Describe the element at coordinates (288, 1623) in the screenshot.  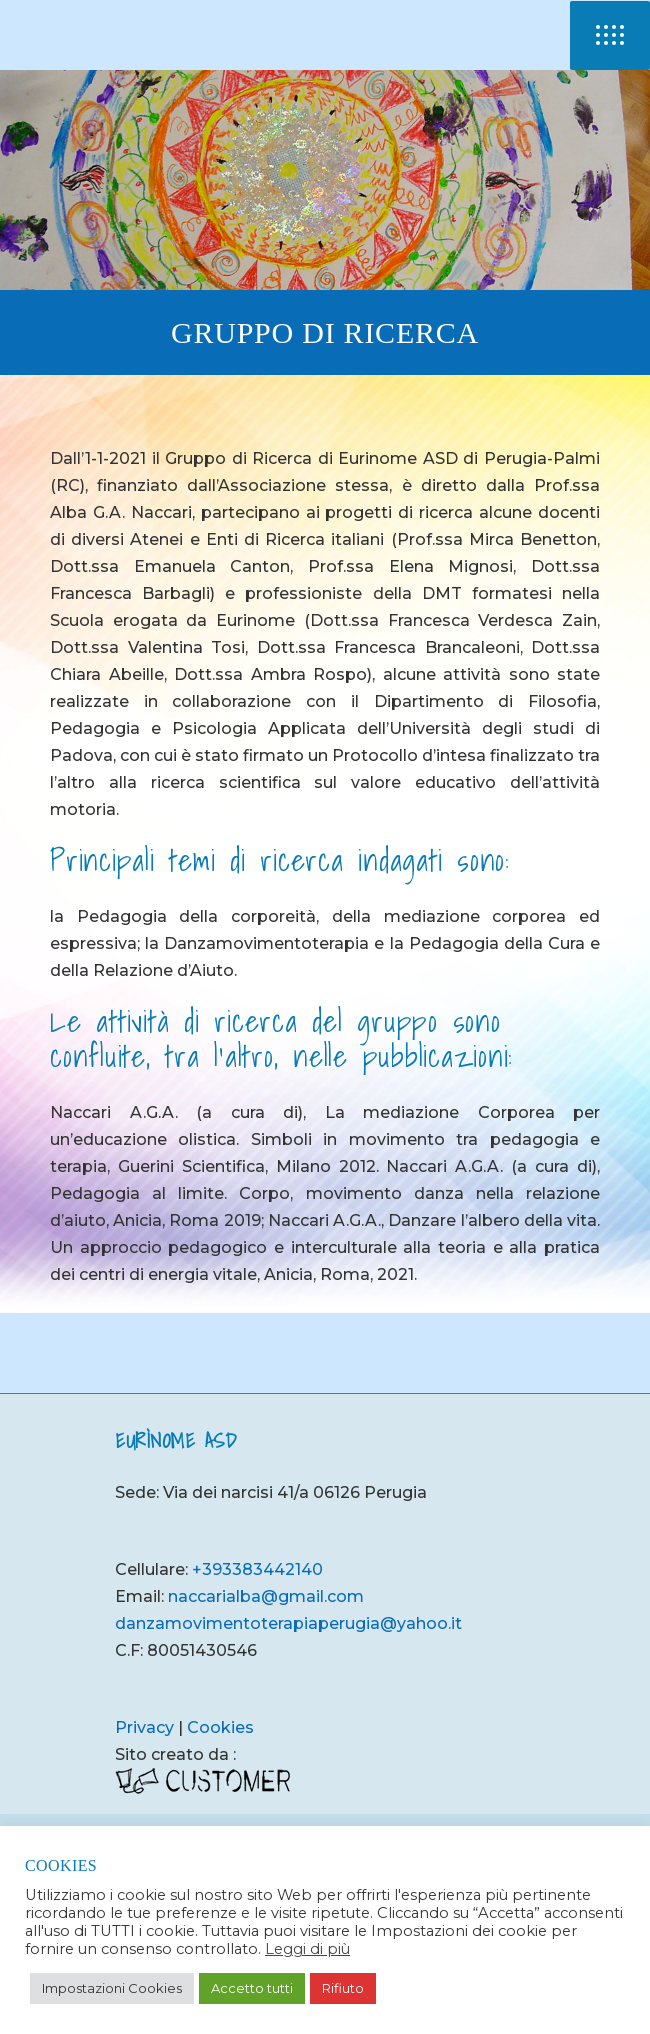
I see `danzamovimentoterapiaperugia@yahoo.it` at that location.